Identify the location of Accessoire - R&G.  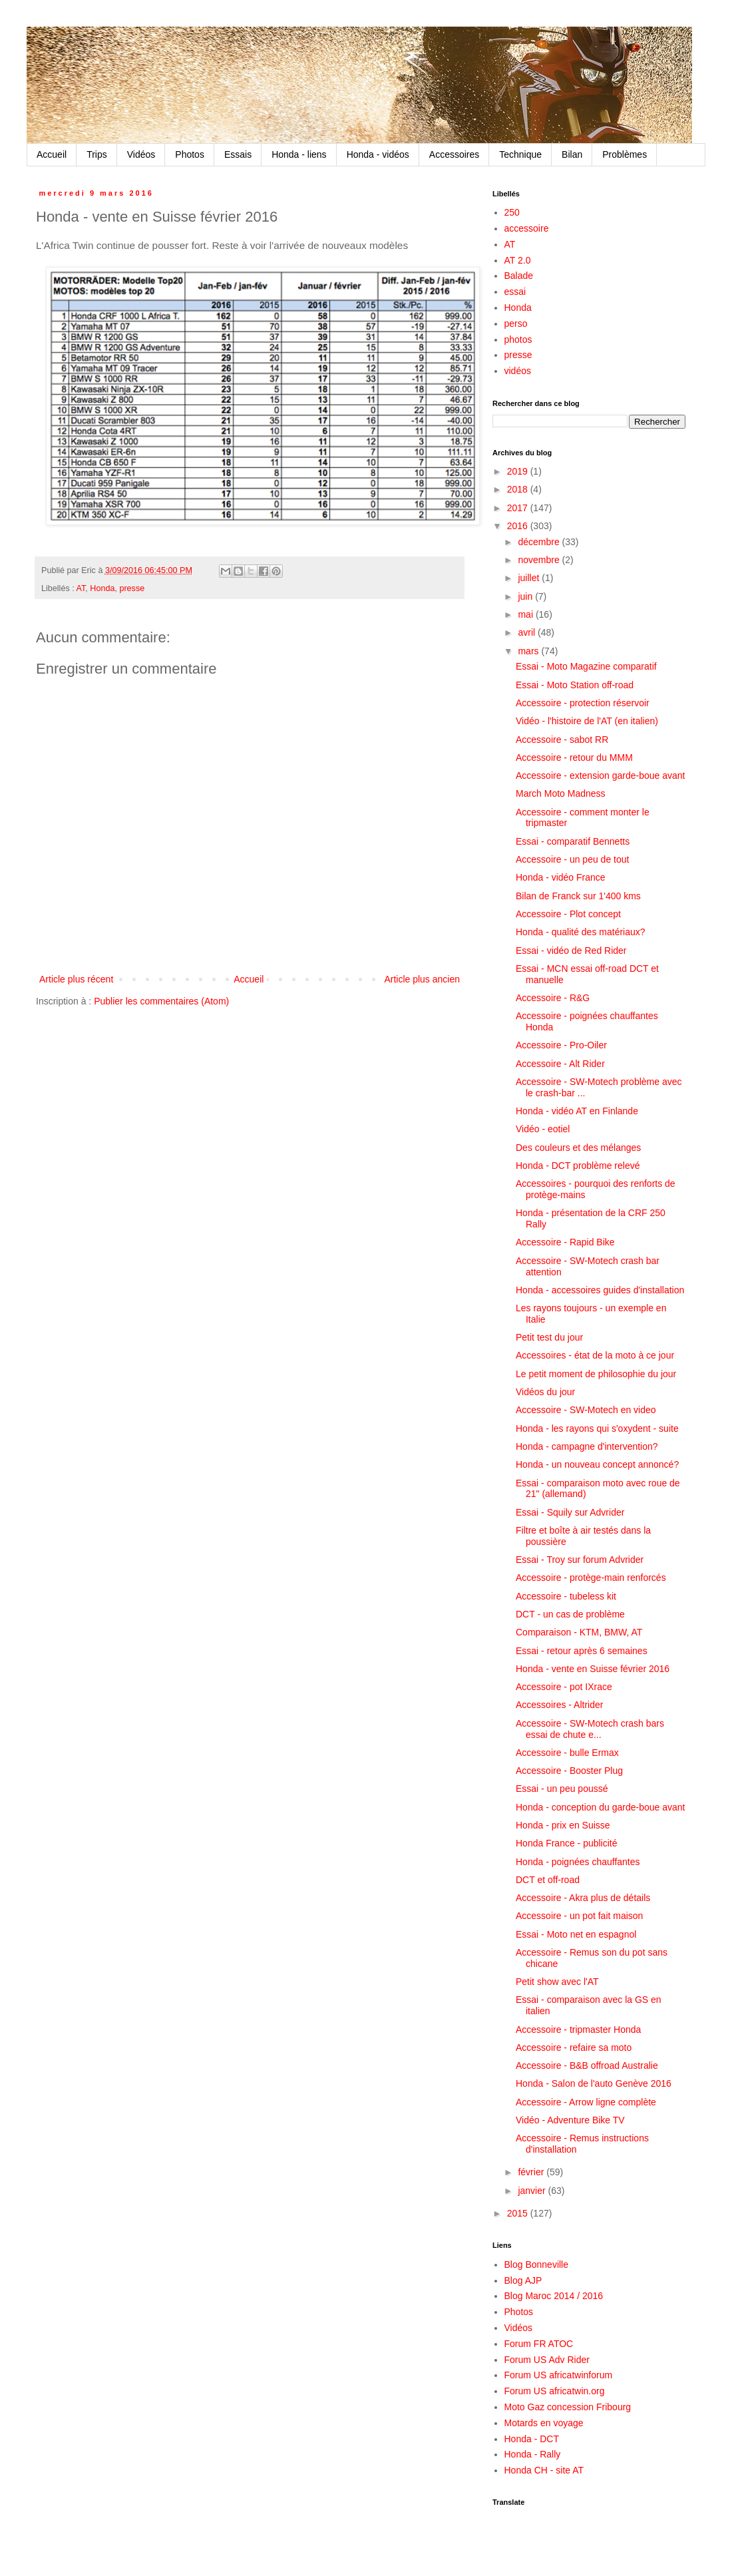
(553, 997).